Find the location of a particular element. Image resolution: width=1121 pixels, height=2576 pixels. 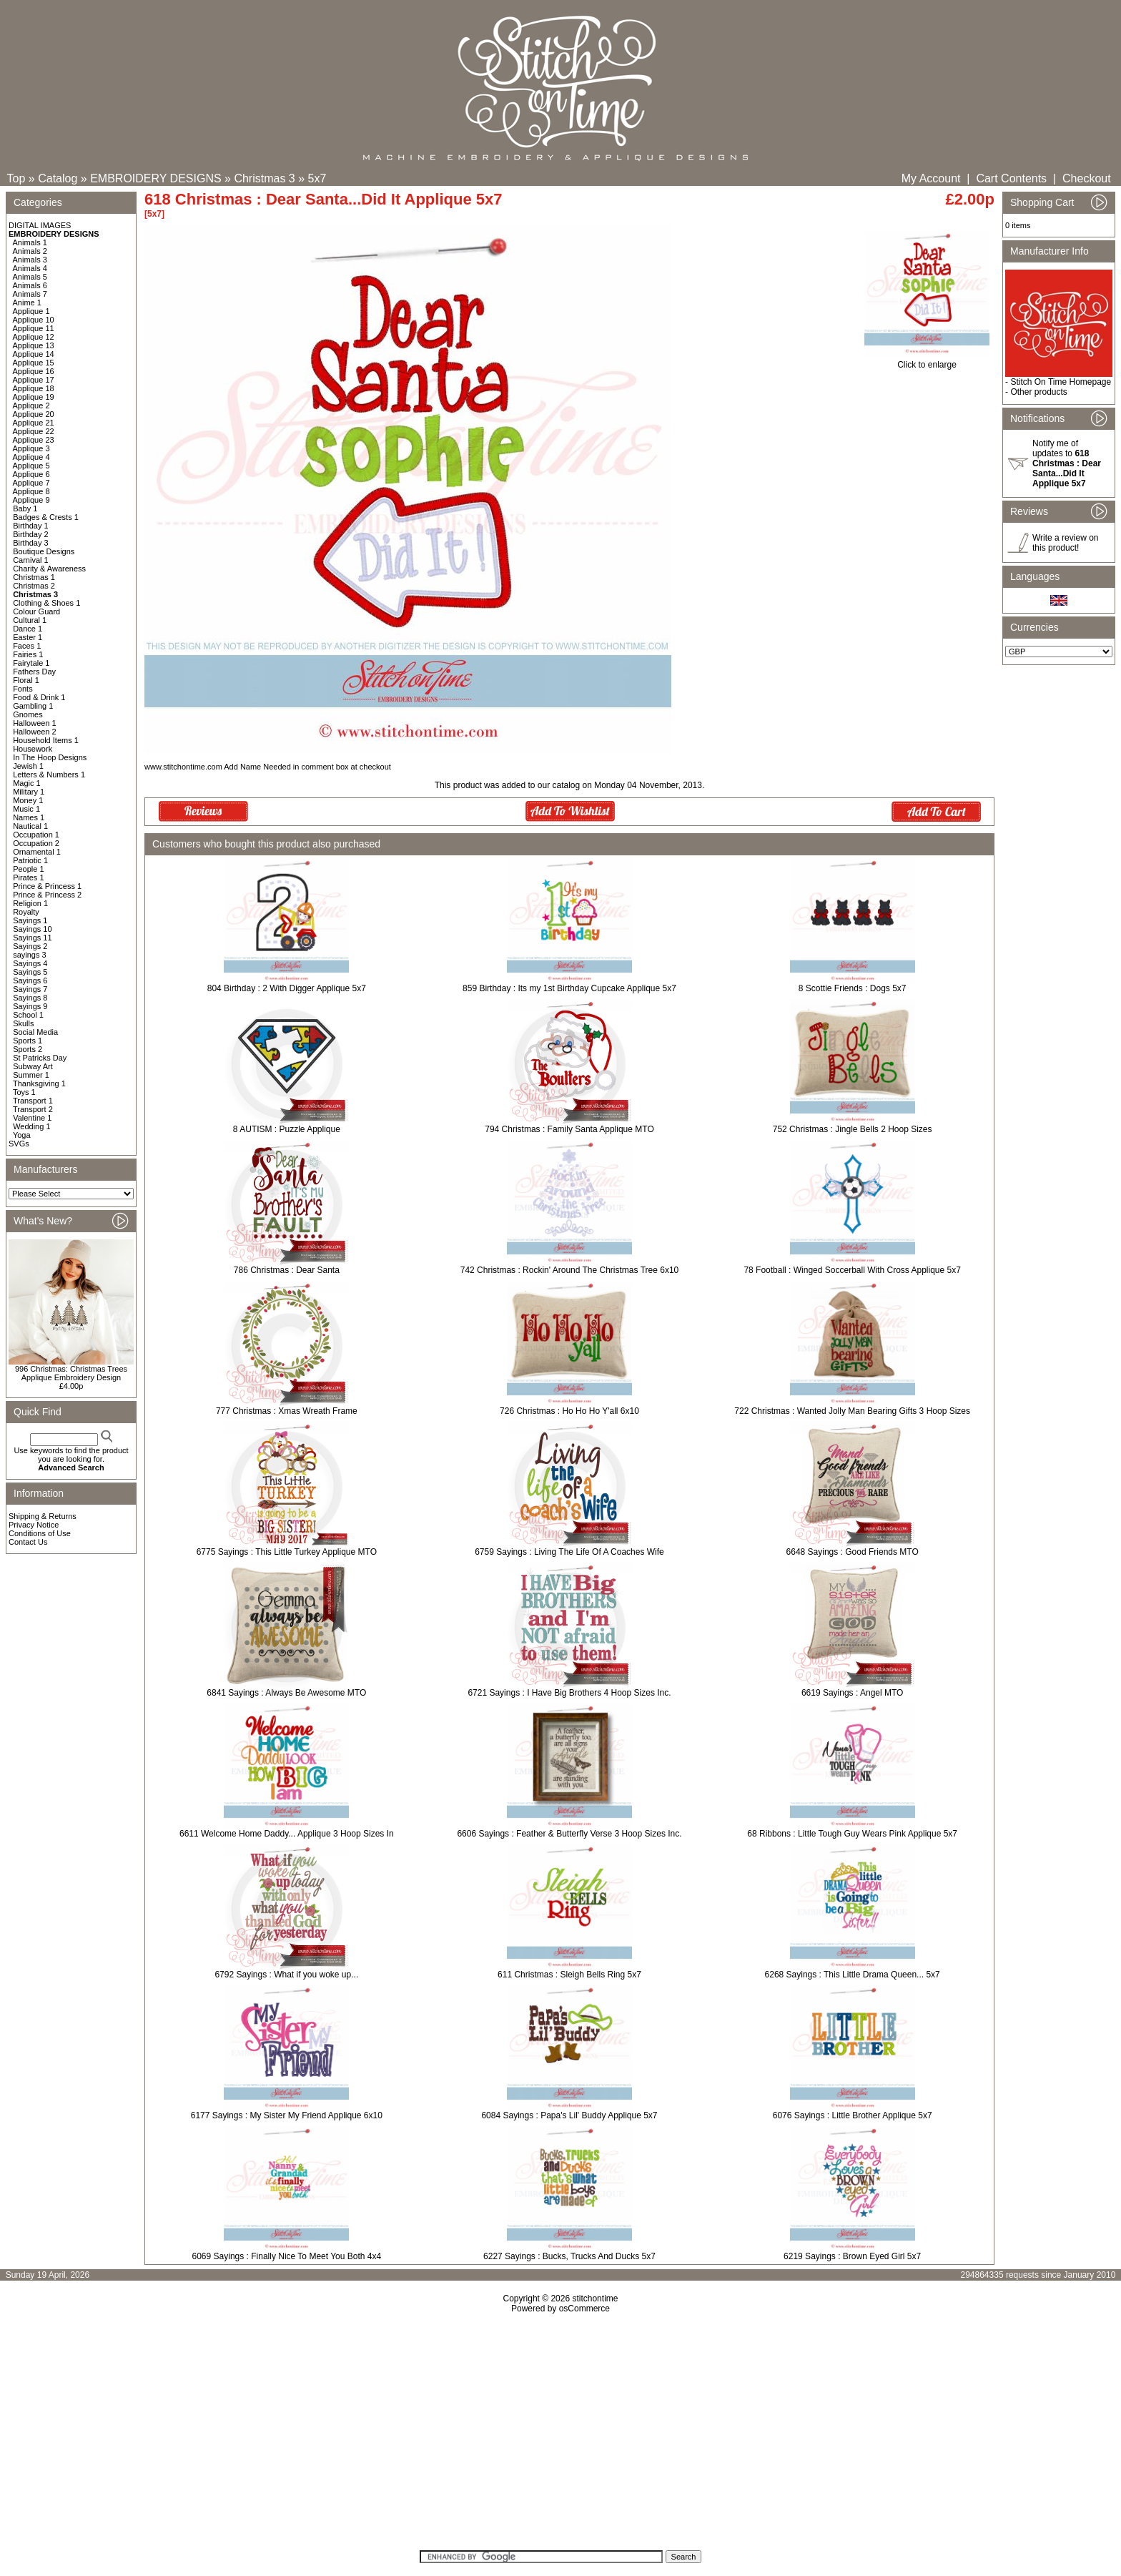

Names 1 is located at coordinates (28, 817).